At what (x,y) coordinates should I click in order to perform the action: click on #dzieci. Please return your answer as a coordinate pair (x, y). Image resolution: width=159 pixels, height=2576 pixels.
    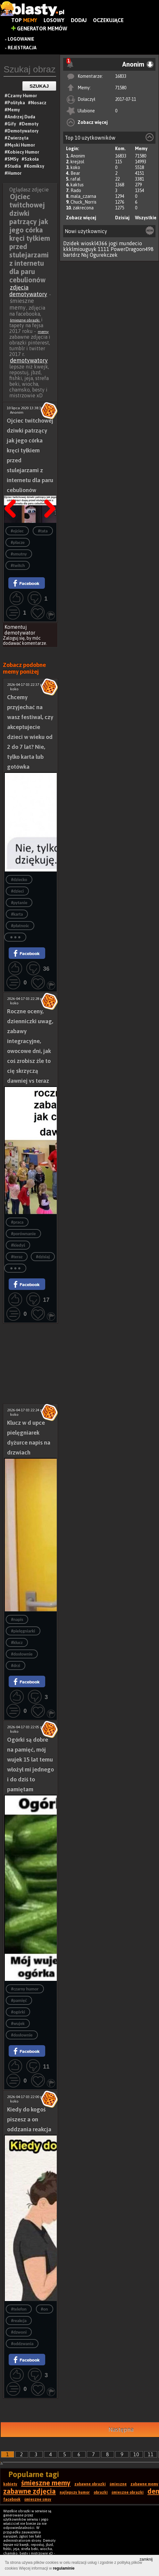
    Looking at the image, I should click on (17, 891).